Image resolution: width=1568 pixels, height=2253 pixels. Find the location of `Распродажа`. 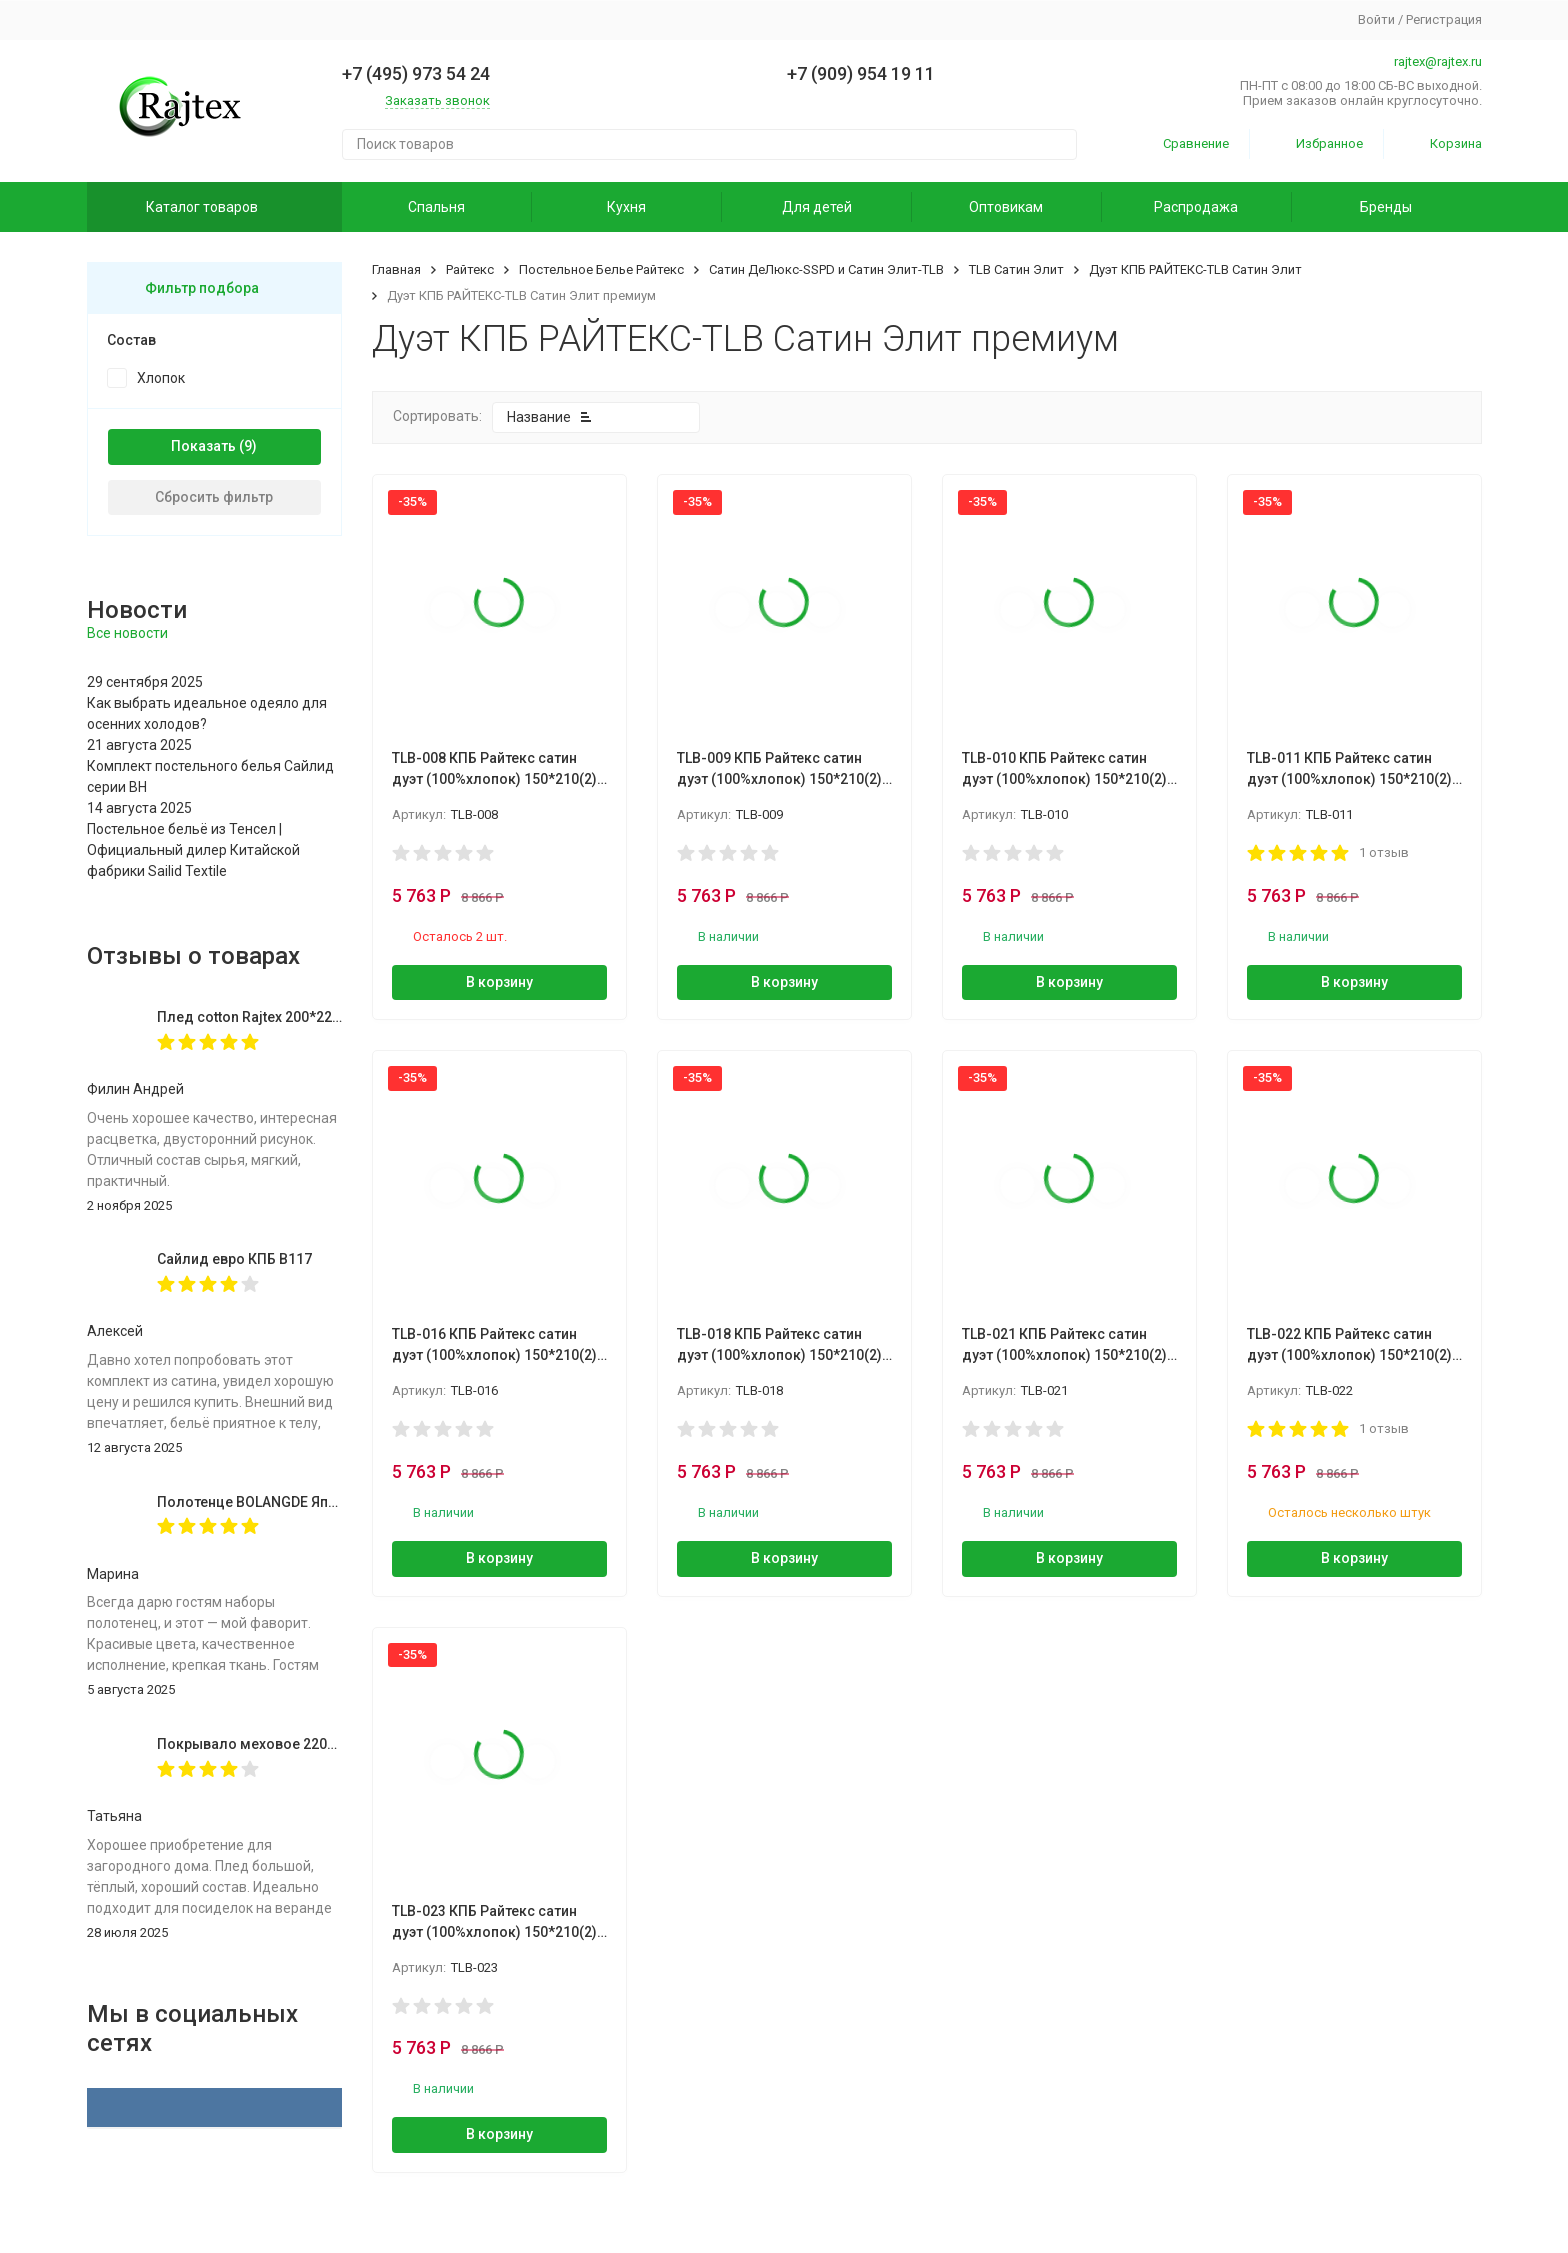

Распродажа is located at coordinates (1196, 207).